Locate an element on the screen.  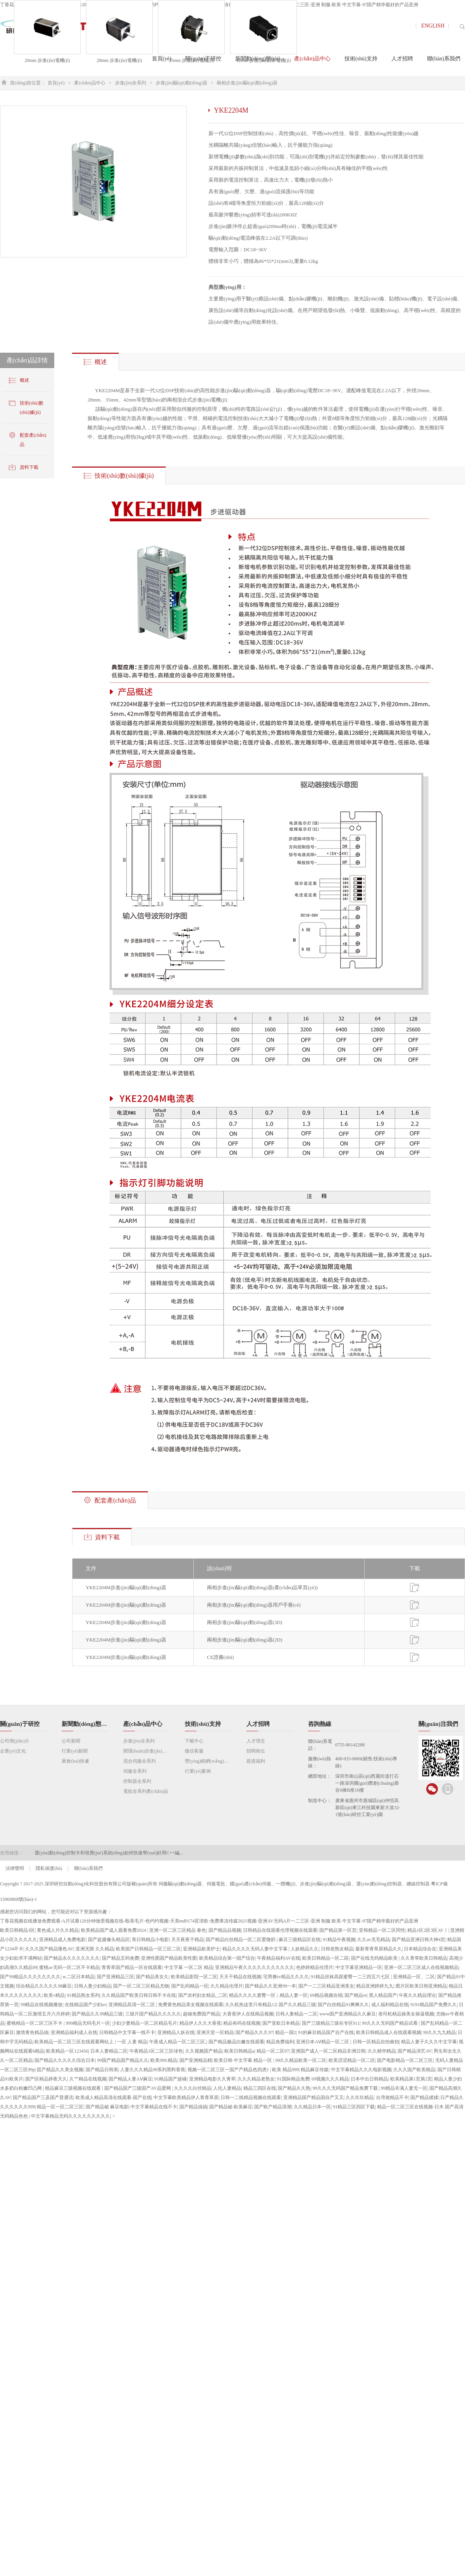
咨詢熱線 is located at coordinates (319, 1724).